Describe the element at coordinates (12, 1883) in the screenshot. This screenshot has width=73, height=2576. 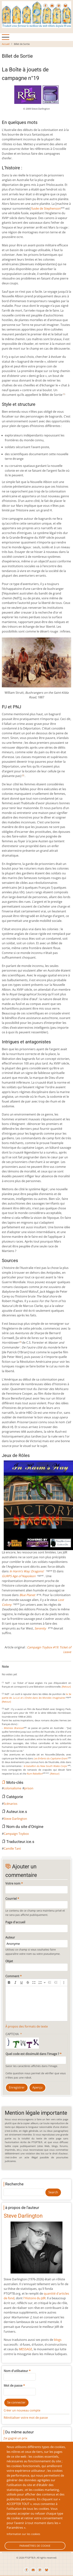
I see `Votre nom` at that location.